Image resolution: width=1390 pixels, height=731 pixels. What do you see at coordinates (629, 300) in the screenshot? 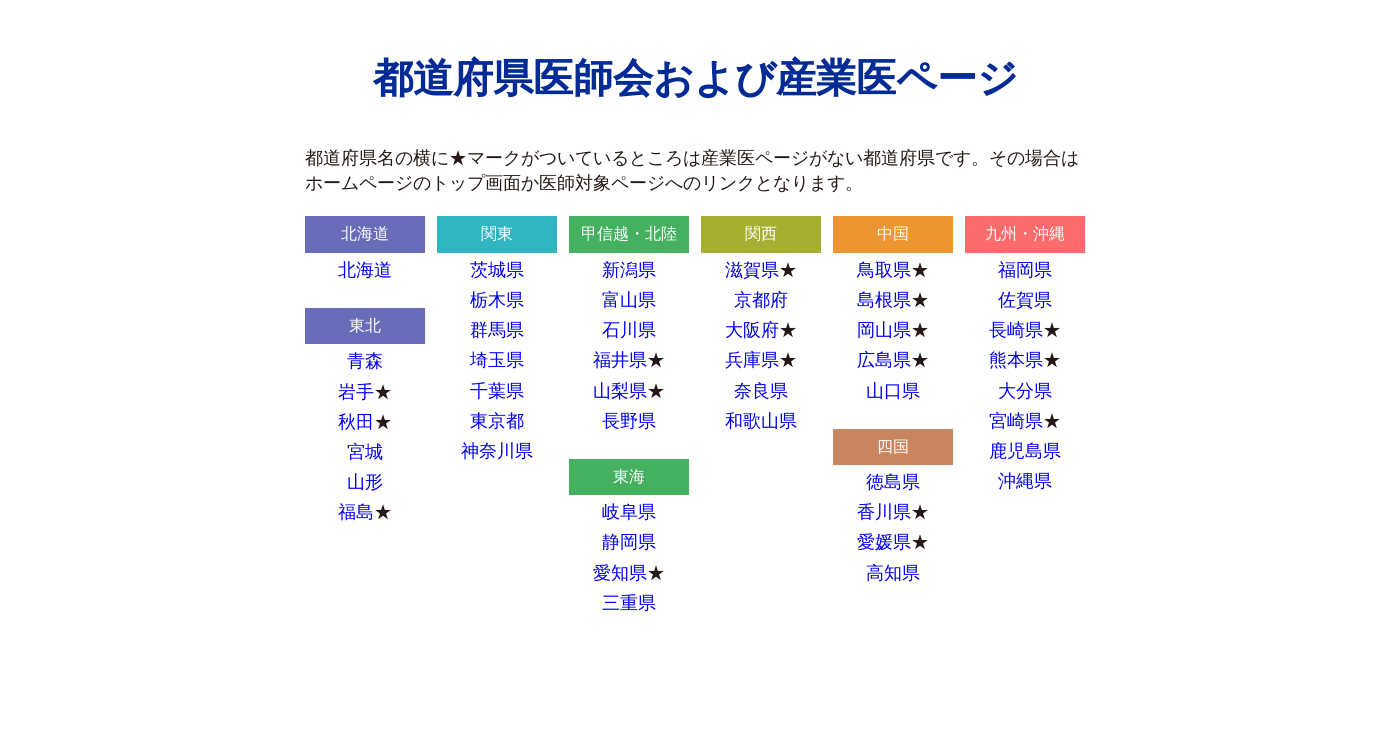
I see `富山県` at bounding box center [629, 300].